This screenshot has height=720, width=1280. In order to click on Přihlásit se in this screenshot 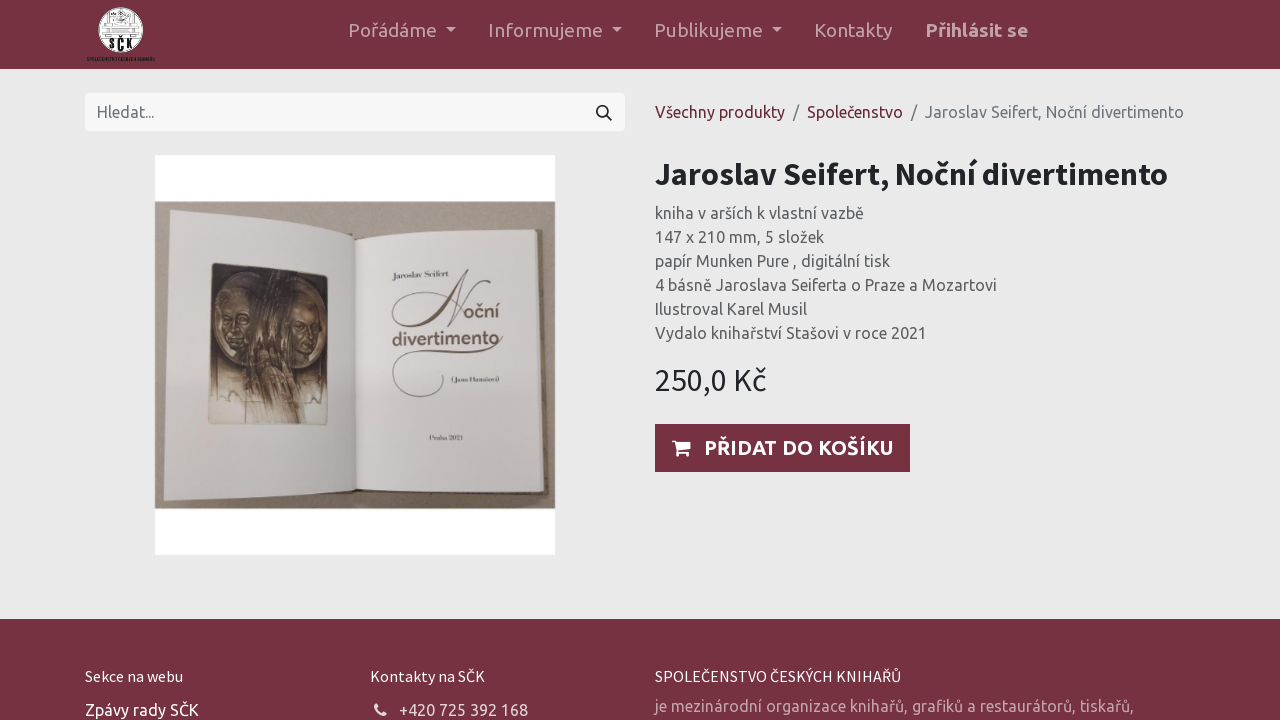, I will do `click(976, 30)`.